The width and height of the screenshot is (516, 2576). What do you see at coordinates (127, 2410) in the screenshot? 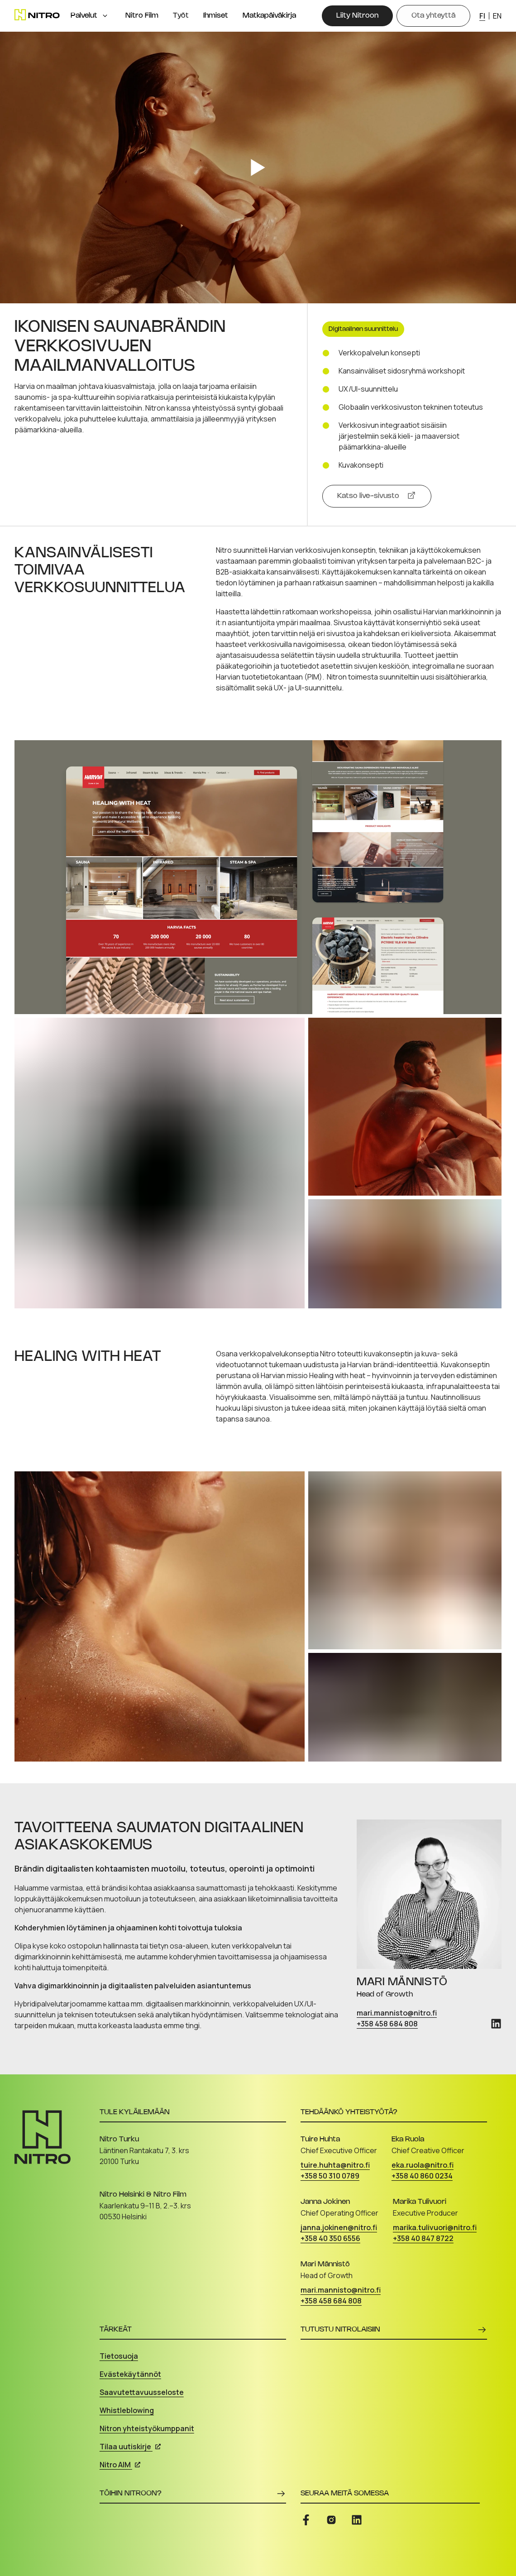
I see `Whistleblowing` at bounding box center [127, 2410].